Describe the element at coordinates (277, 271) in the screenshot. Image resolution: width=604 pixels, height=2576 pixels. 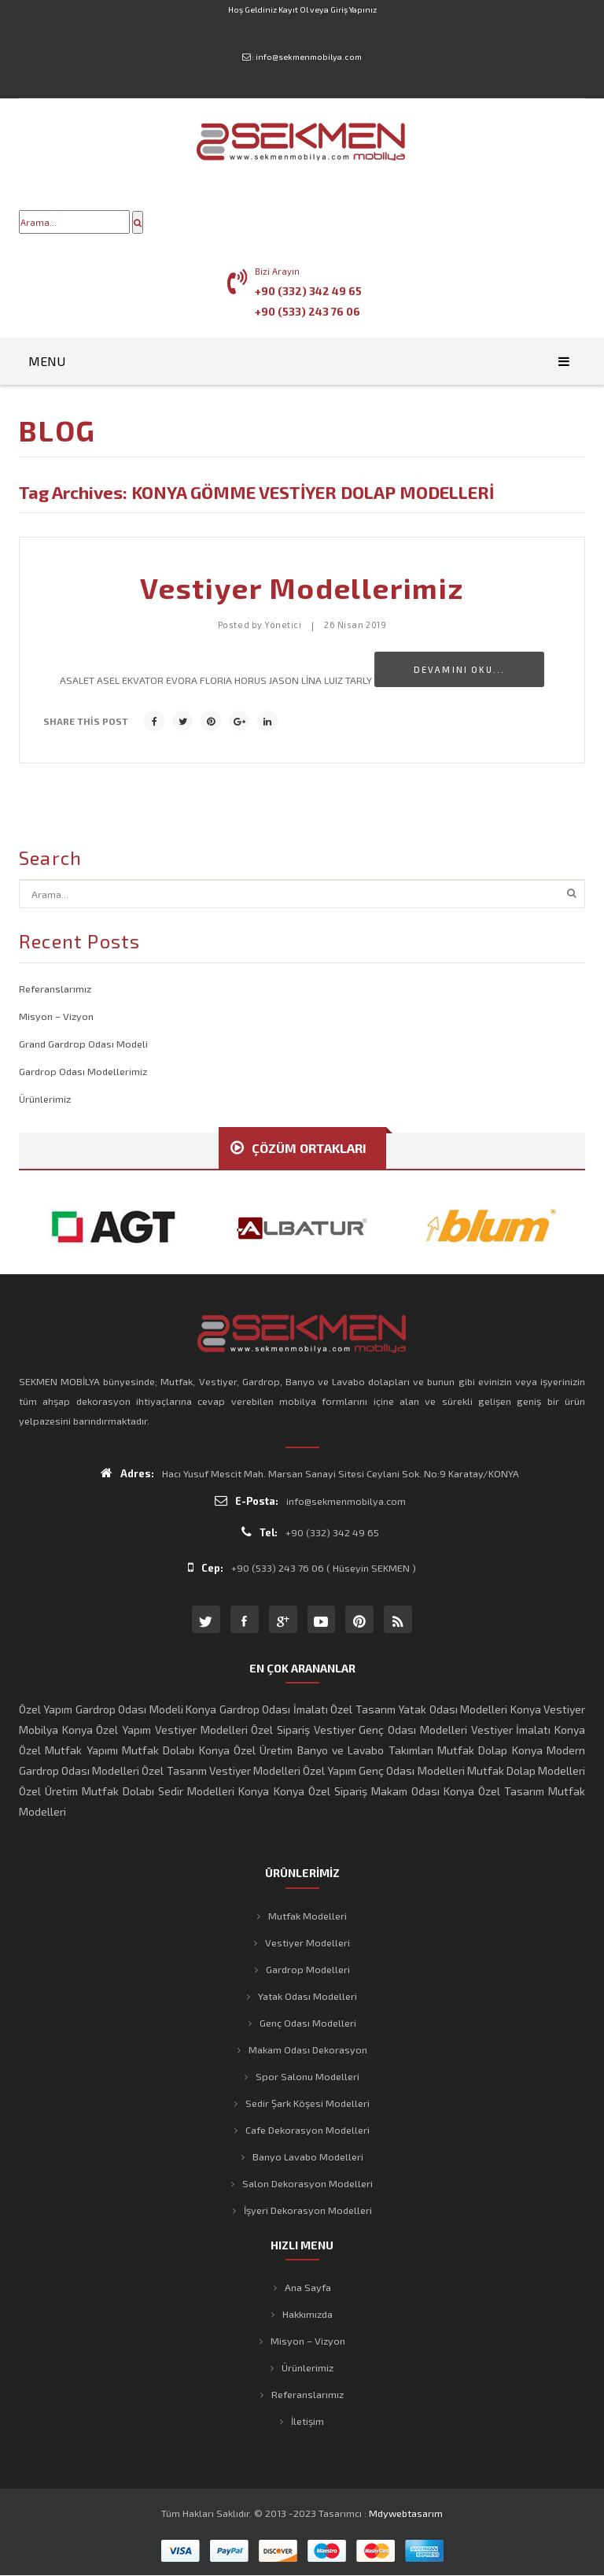
I see `Bizi Arayın` at that location.